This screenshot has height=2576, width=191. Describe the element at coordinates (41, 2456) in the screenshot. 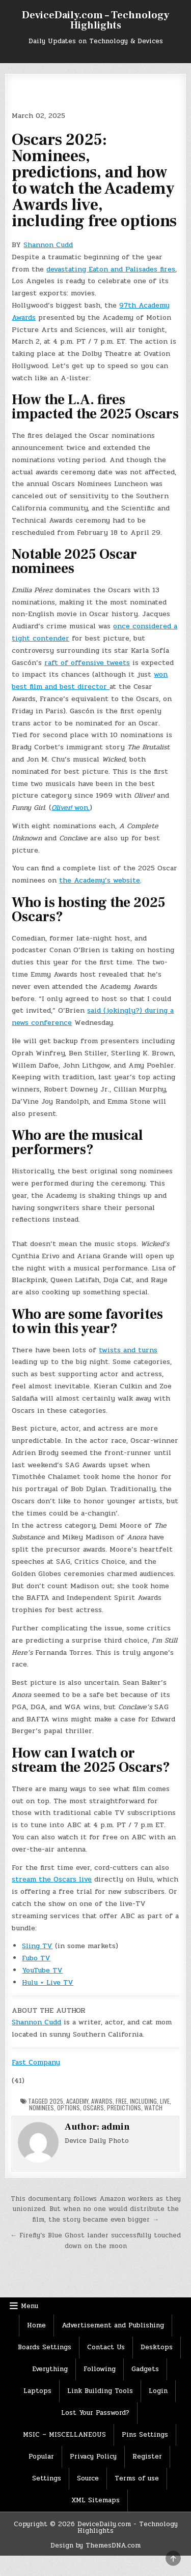

I see `Popular` at that location.